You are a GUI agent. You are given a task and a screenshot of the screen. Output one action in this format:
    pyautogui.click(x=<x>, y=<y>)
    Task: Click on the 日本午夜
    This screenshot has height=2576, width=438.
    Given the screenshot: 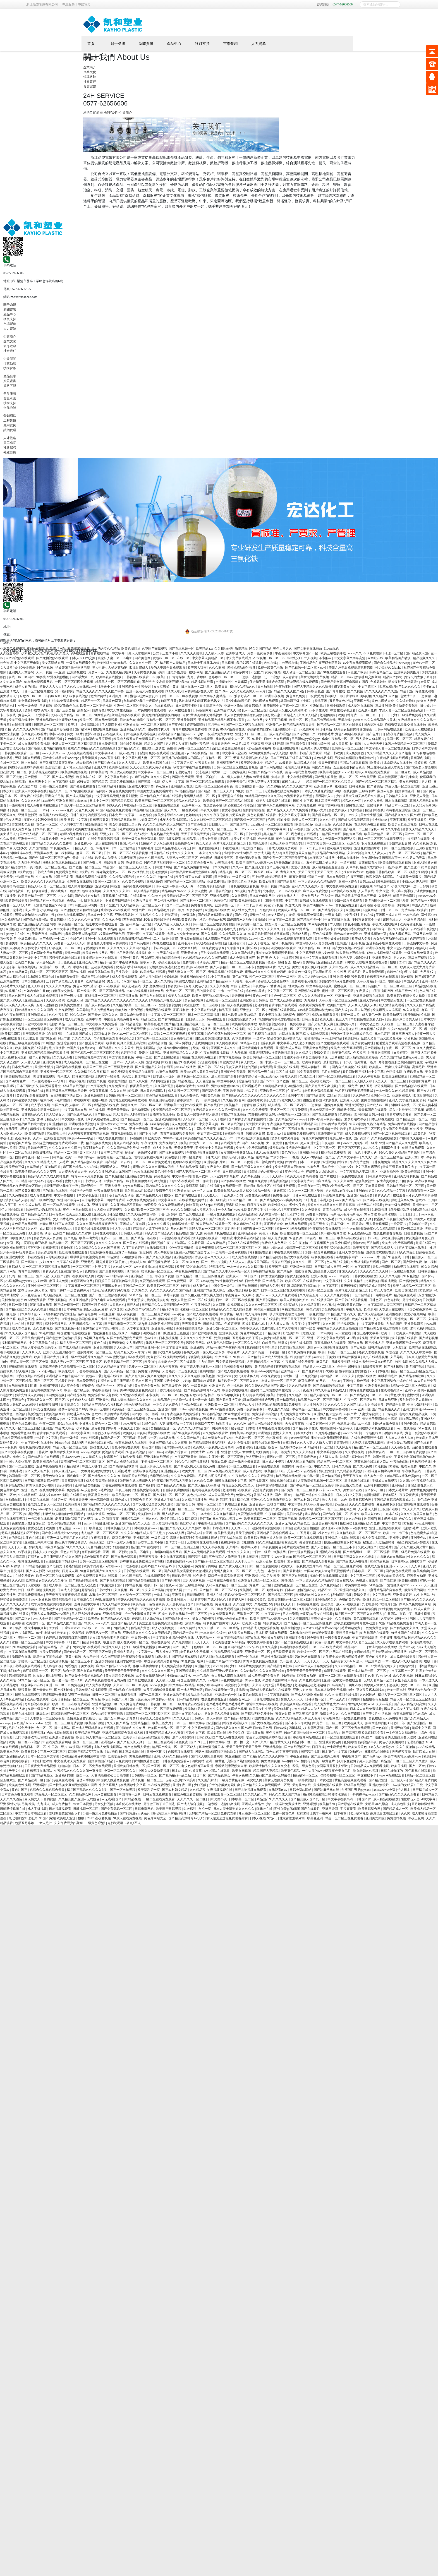 What is the action you would take?
    pyautogui.click(x=39, y=829)
    